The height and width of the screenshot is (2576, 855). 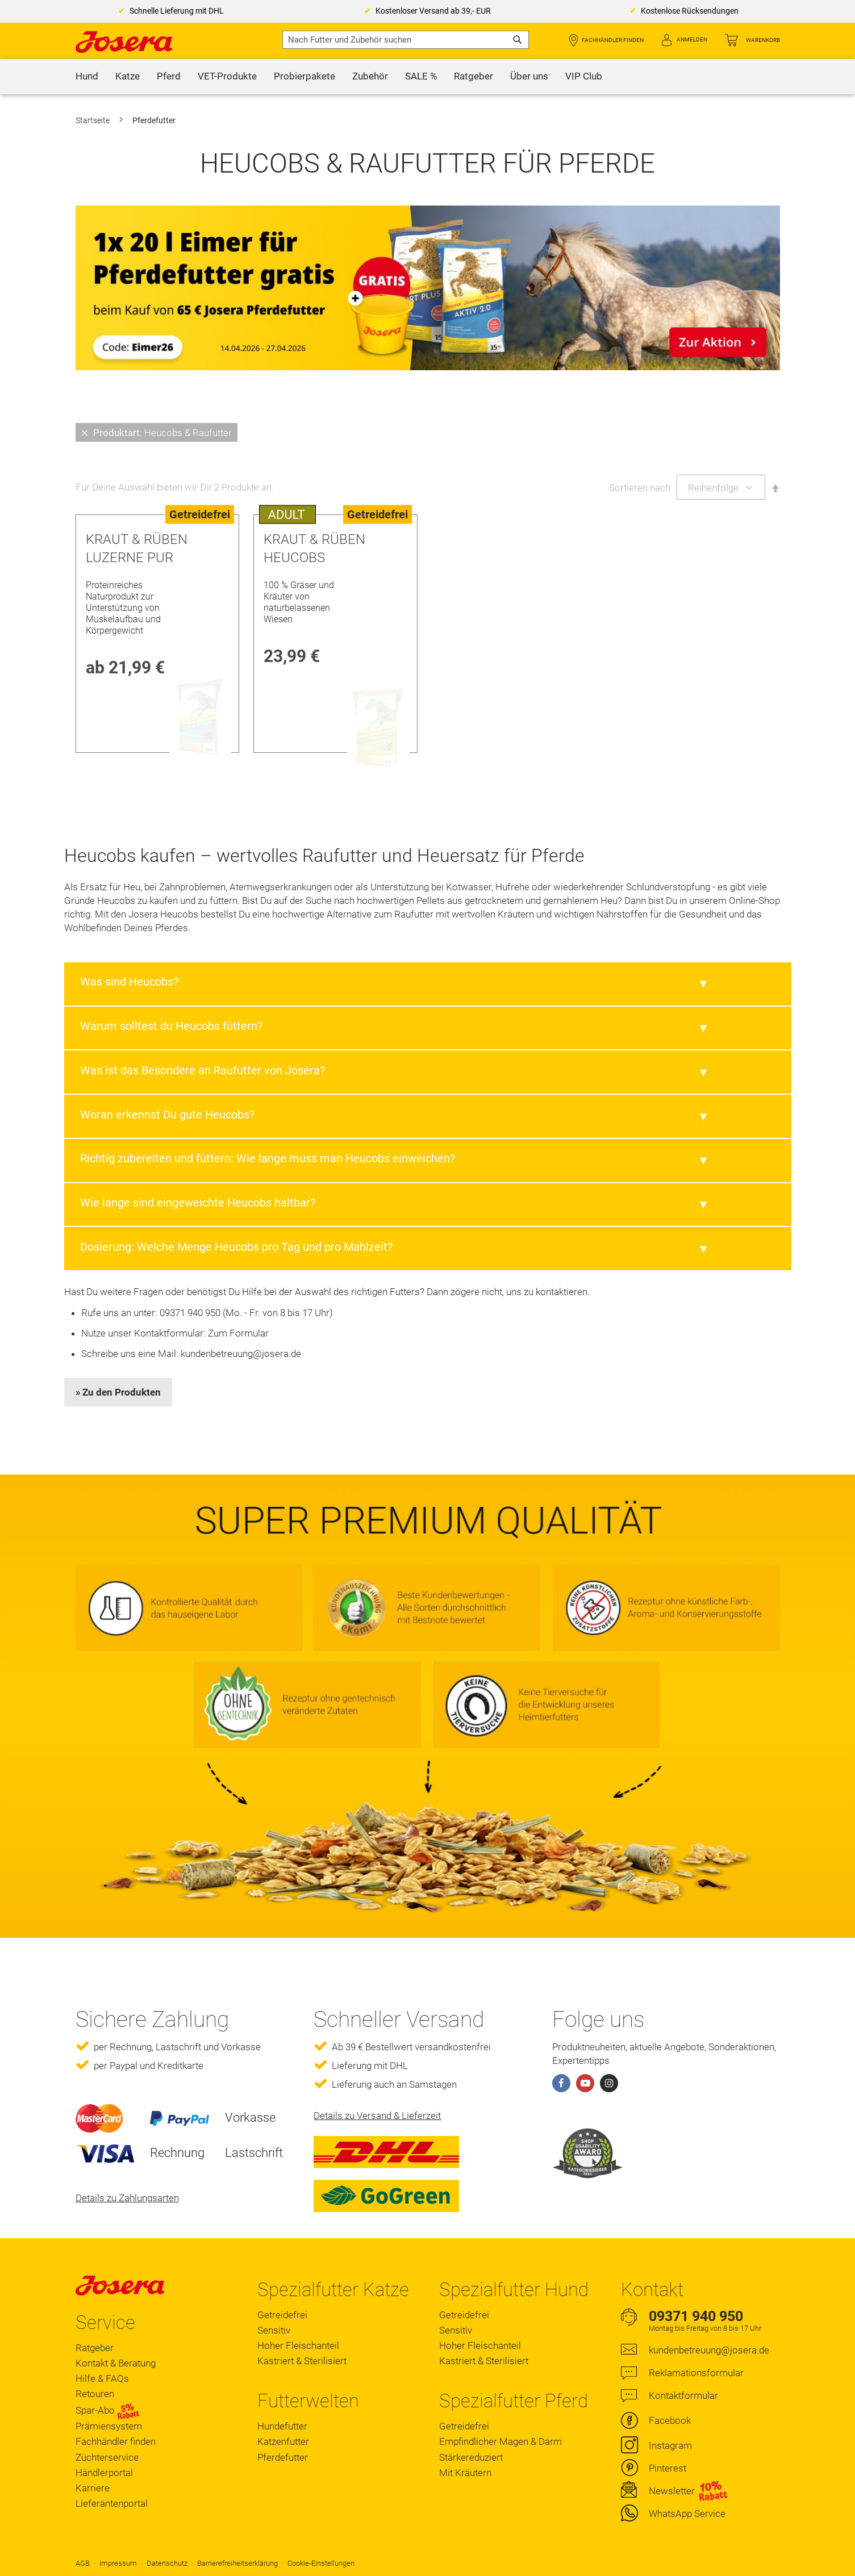 I want to click on Hundefutter, so click(x=282, y=2426).